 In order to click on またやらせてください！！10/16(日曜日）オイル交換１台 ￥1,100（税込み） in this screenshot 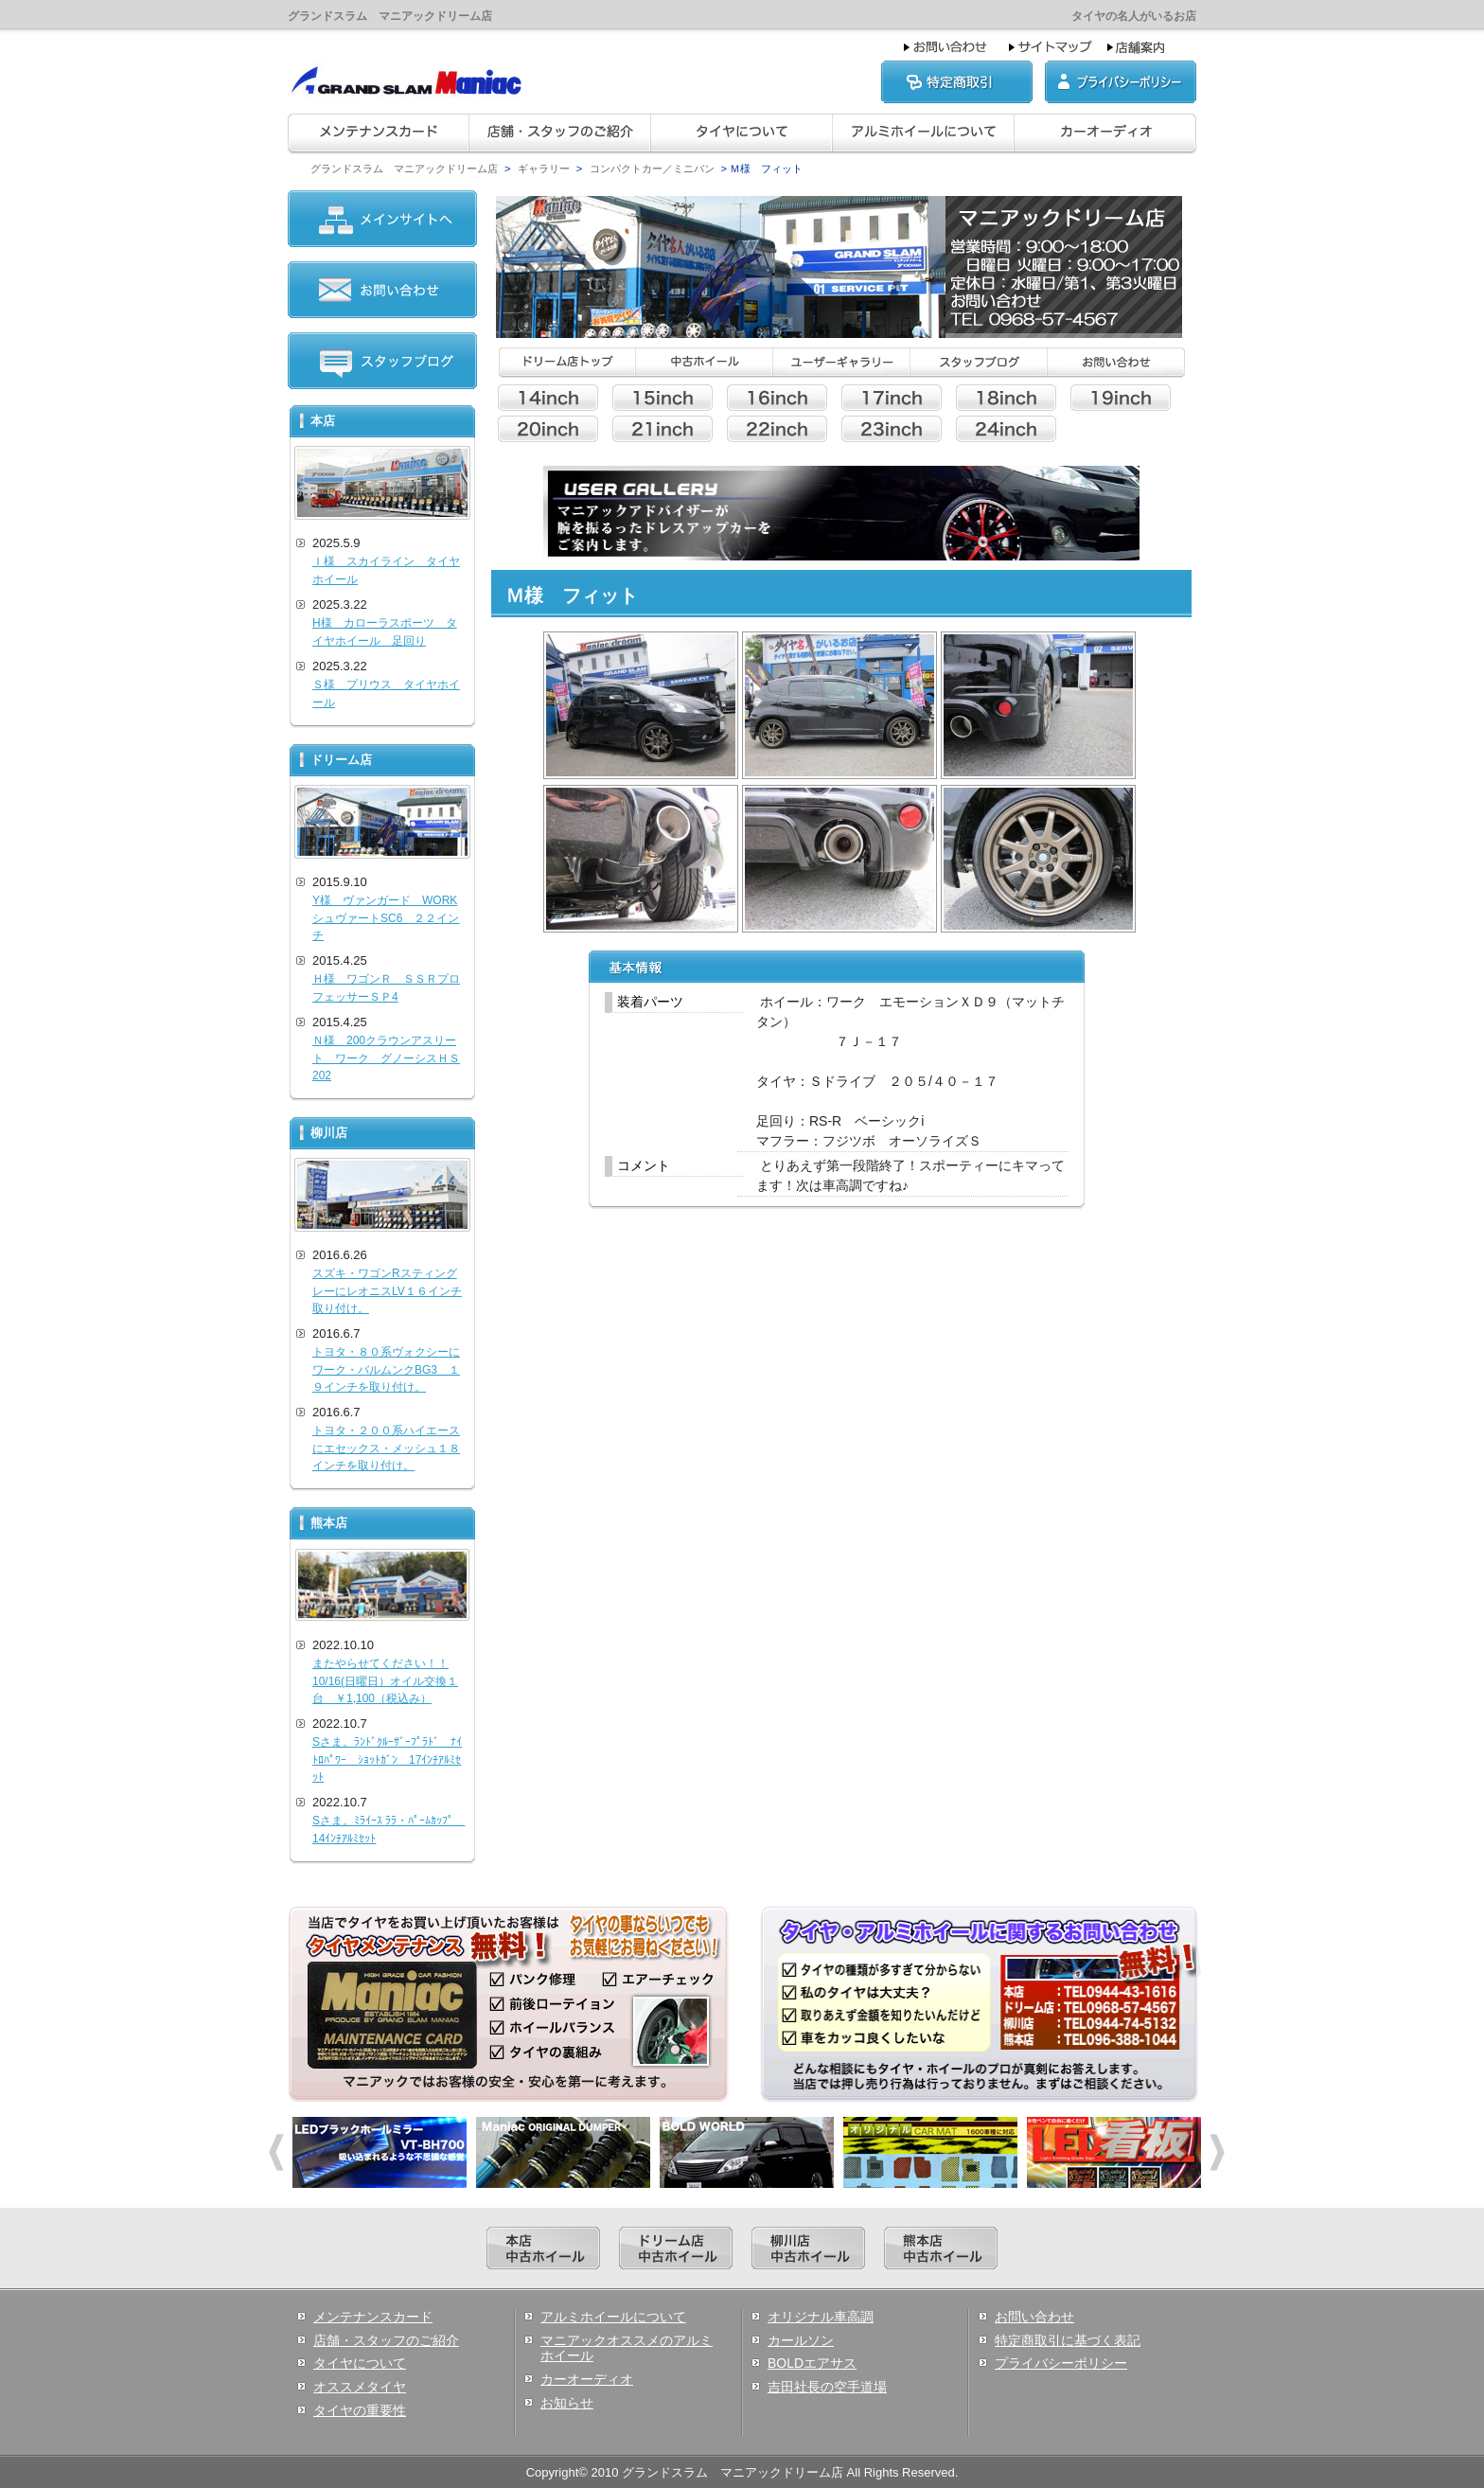, I will do `click(385, 1681)`.